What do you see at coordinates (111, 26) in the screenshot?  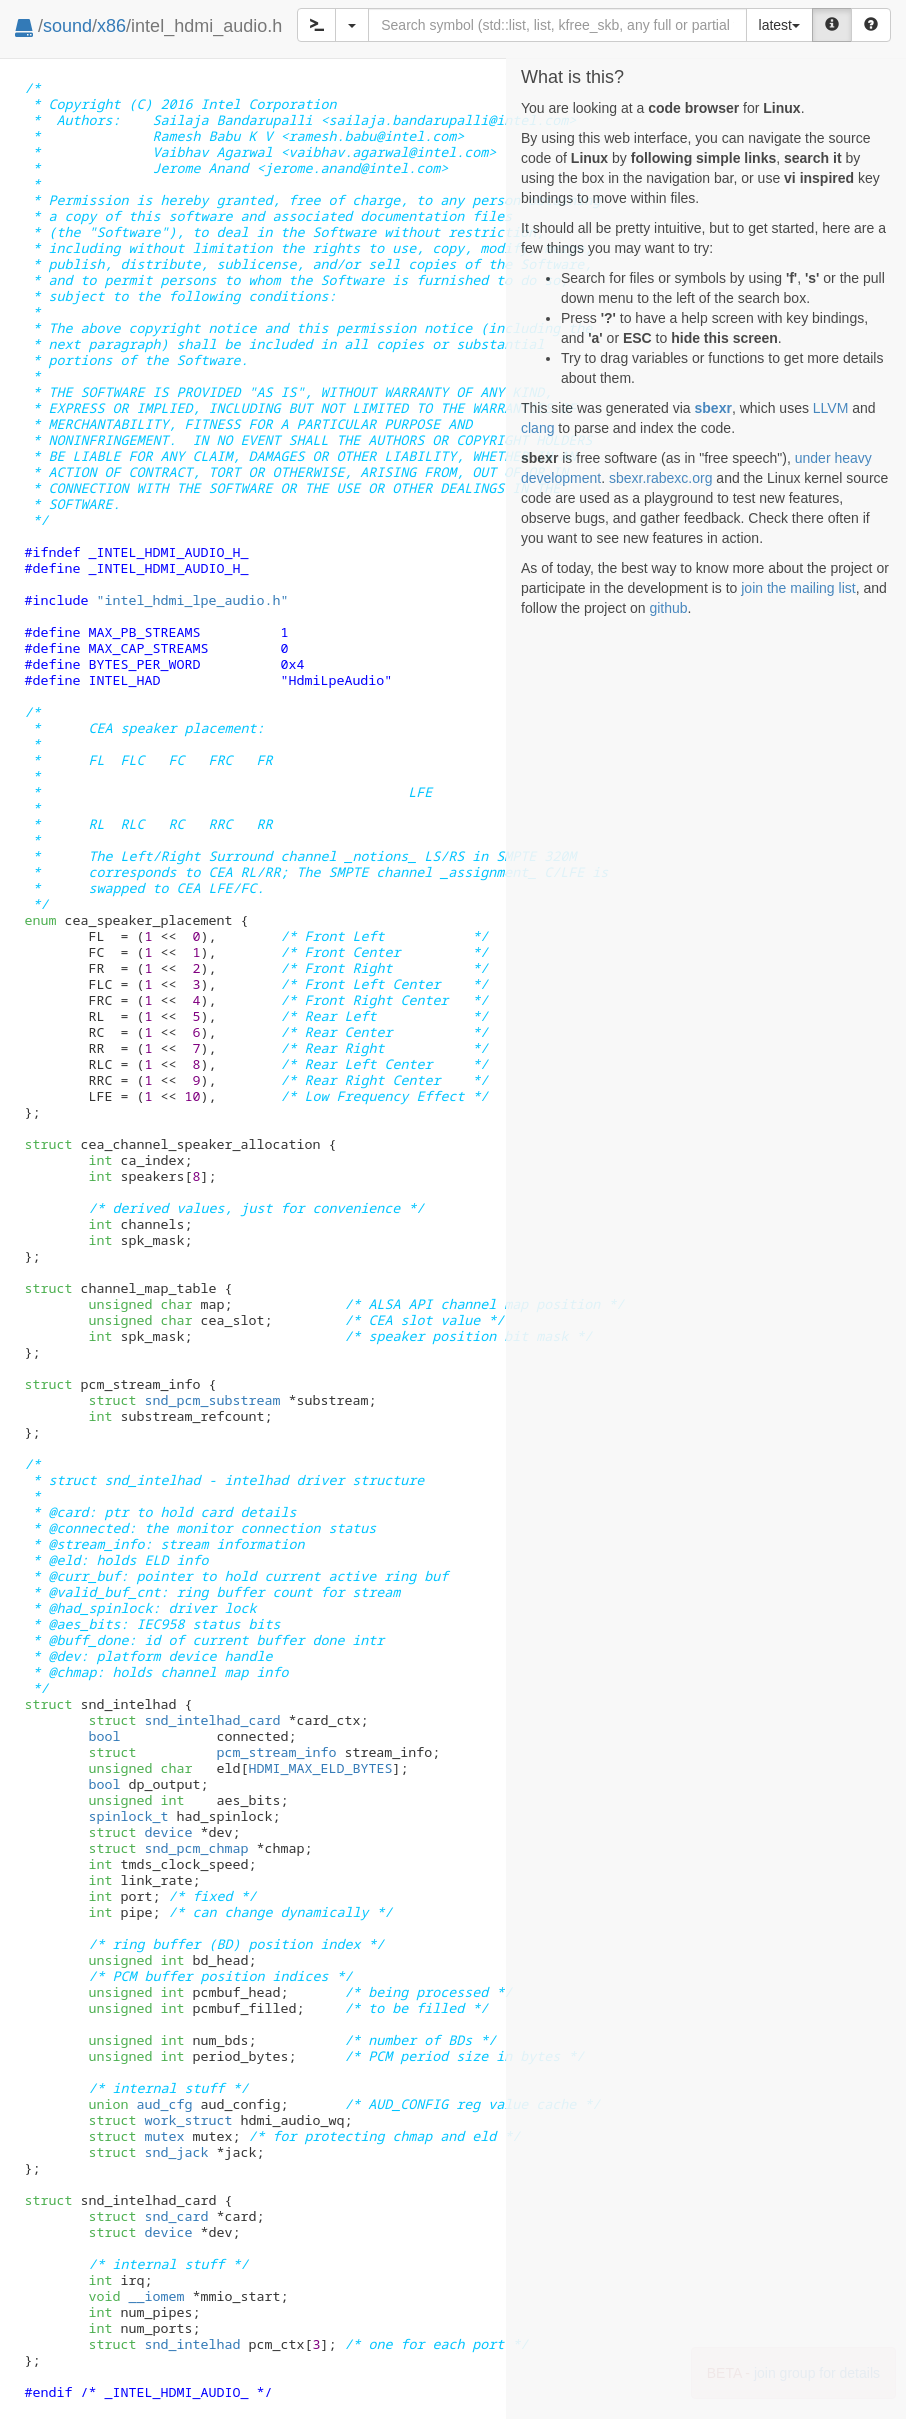 I see `x86` at bounding box center [111, 26].